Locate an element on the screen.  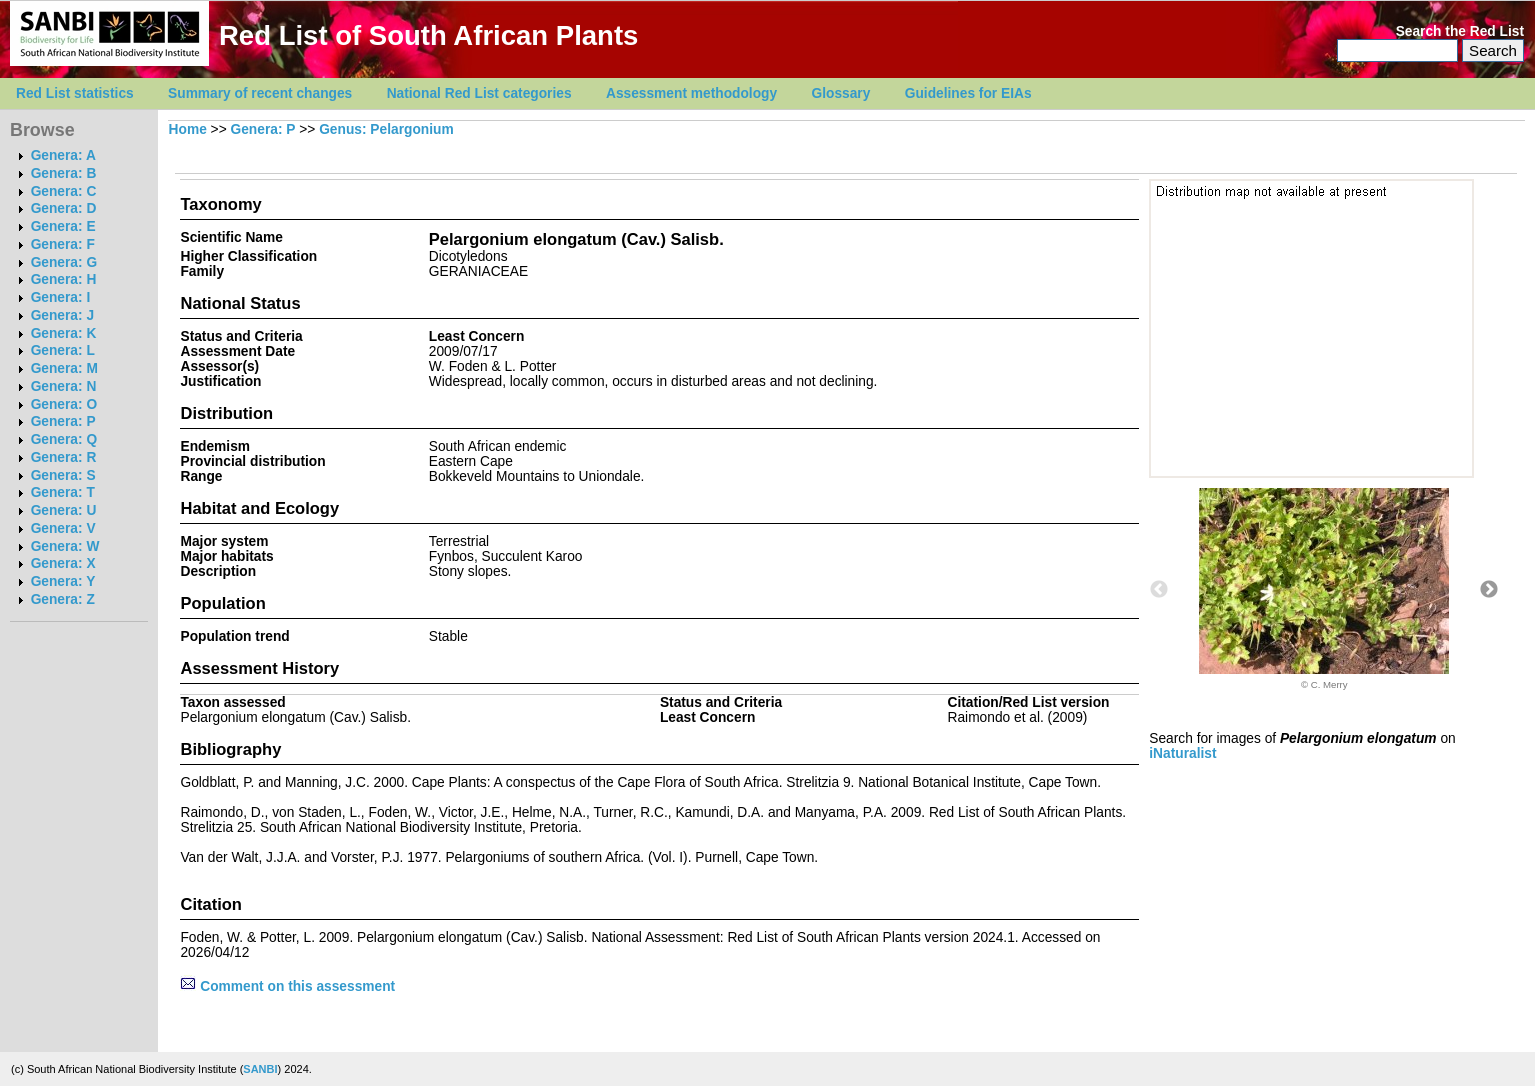
Genera: A is located at coordinates (63, 155).